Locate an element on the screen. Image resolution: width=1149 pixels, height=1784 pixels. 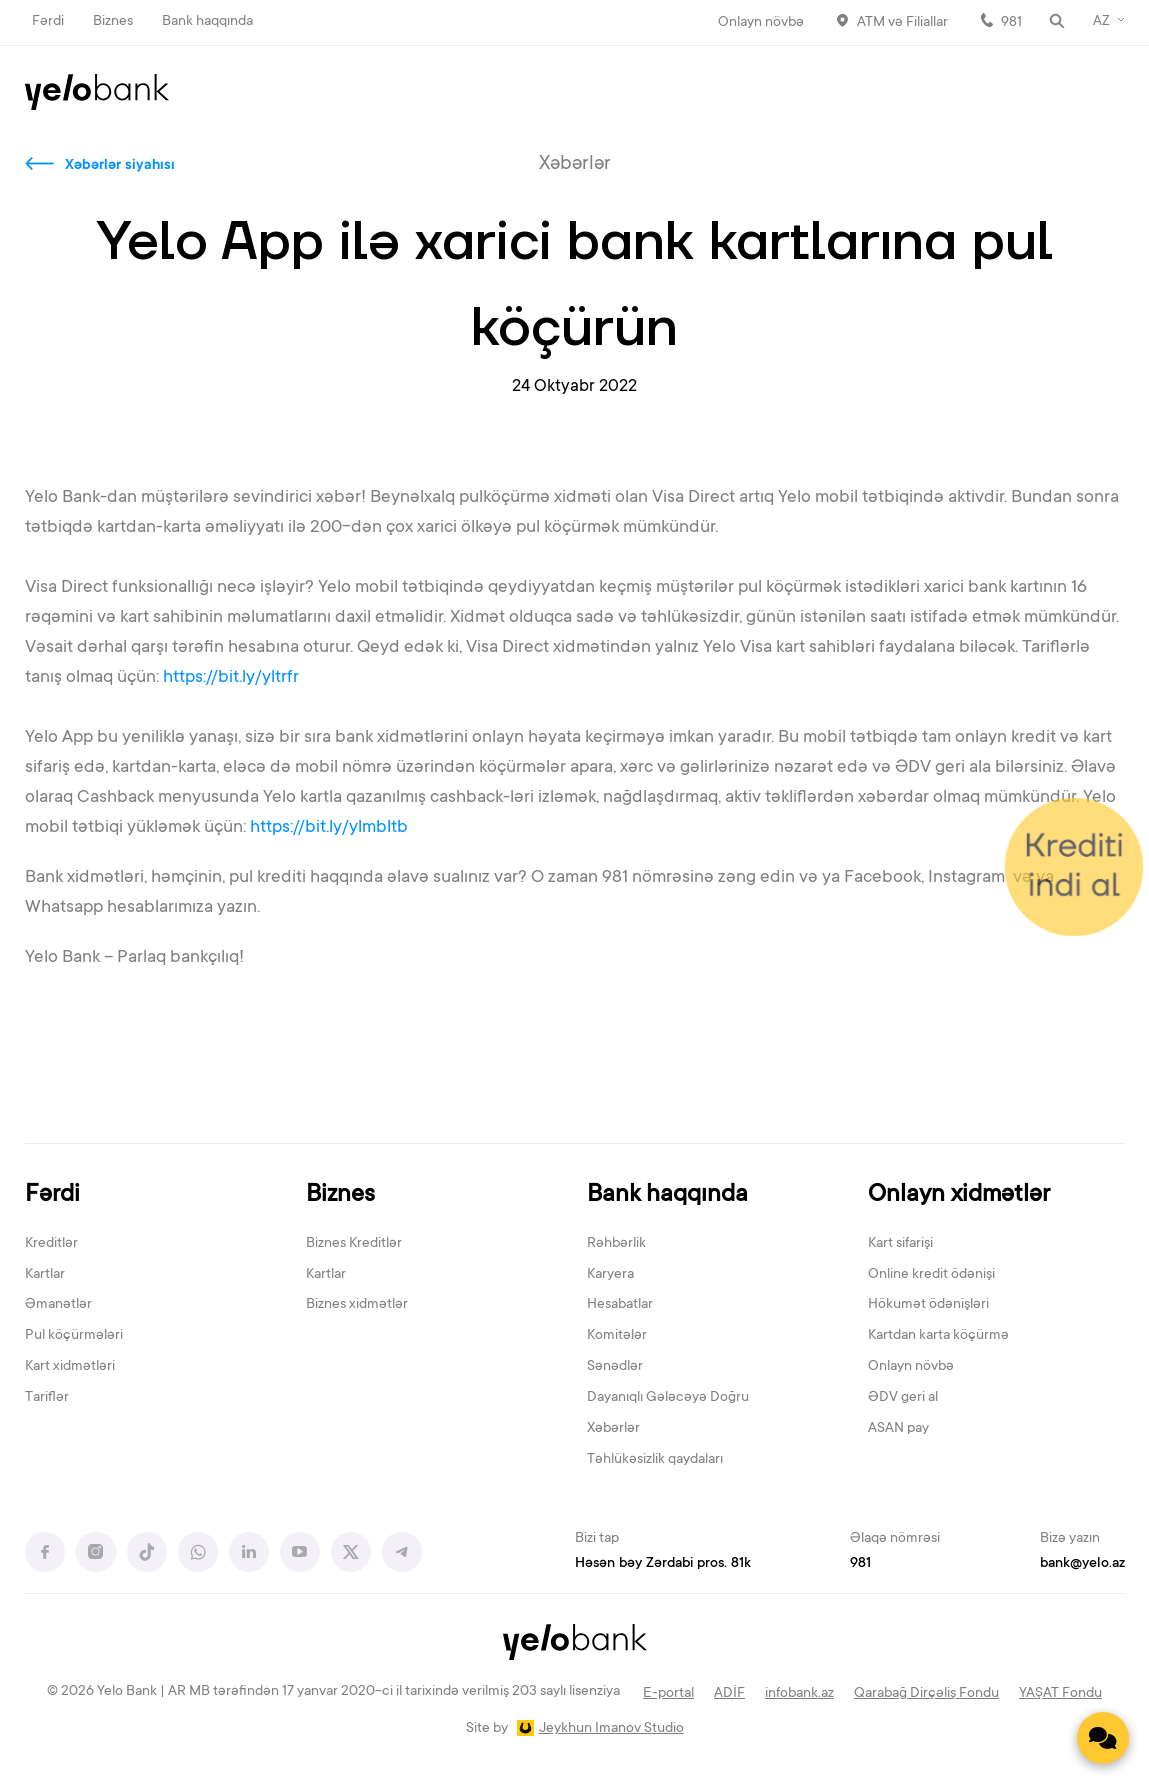
Kart sifarişi is located at coordinates (900, 1244).